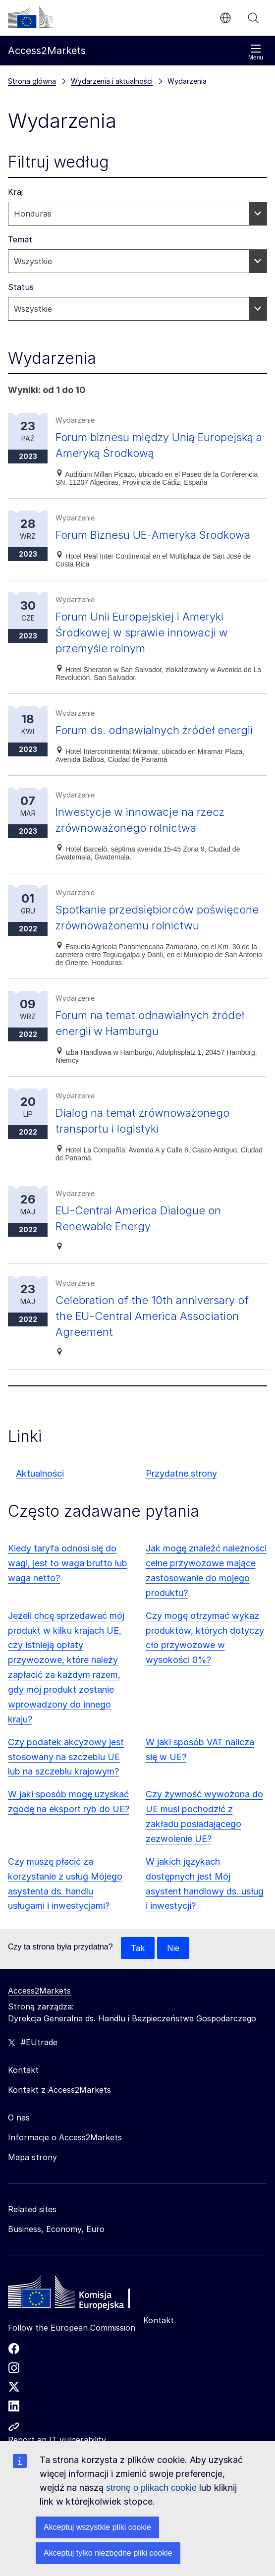 Image resolution: width=275 pixels, height=2576 pixels. I want to click on Forum Unii Europejskiej i Ameryki Środkowej w sprawie innowacji w przemyśle rolnym, so click(149, 648).